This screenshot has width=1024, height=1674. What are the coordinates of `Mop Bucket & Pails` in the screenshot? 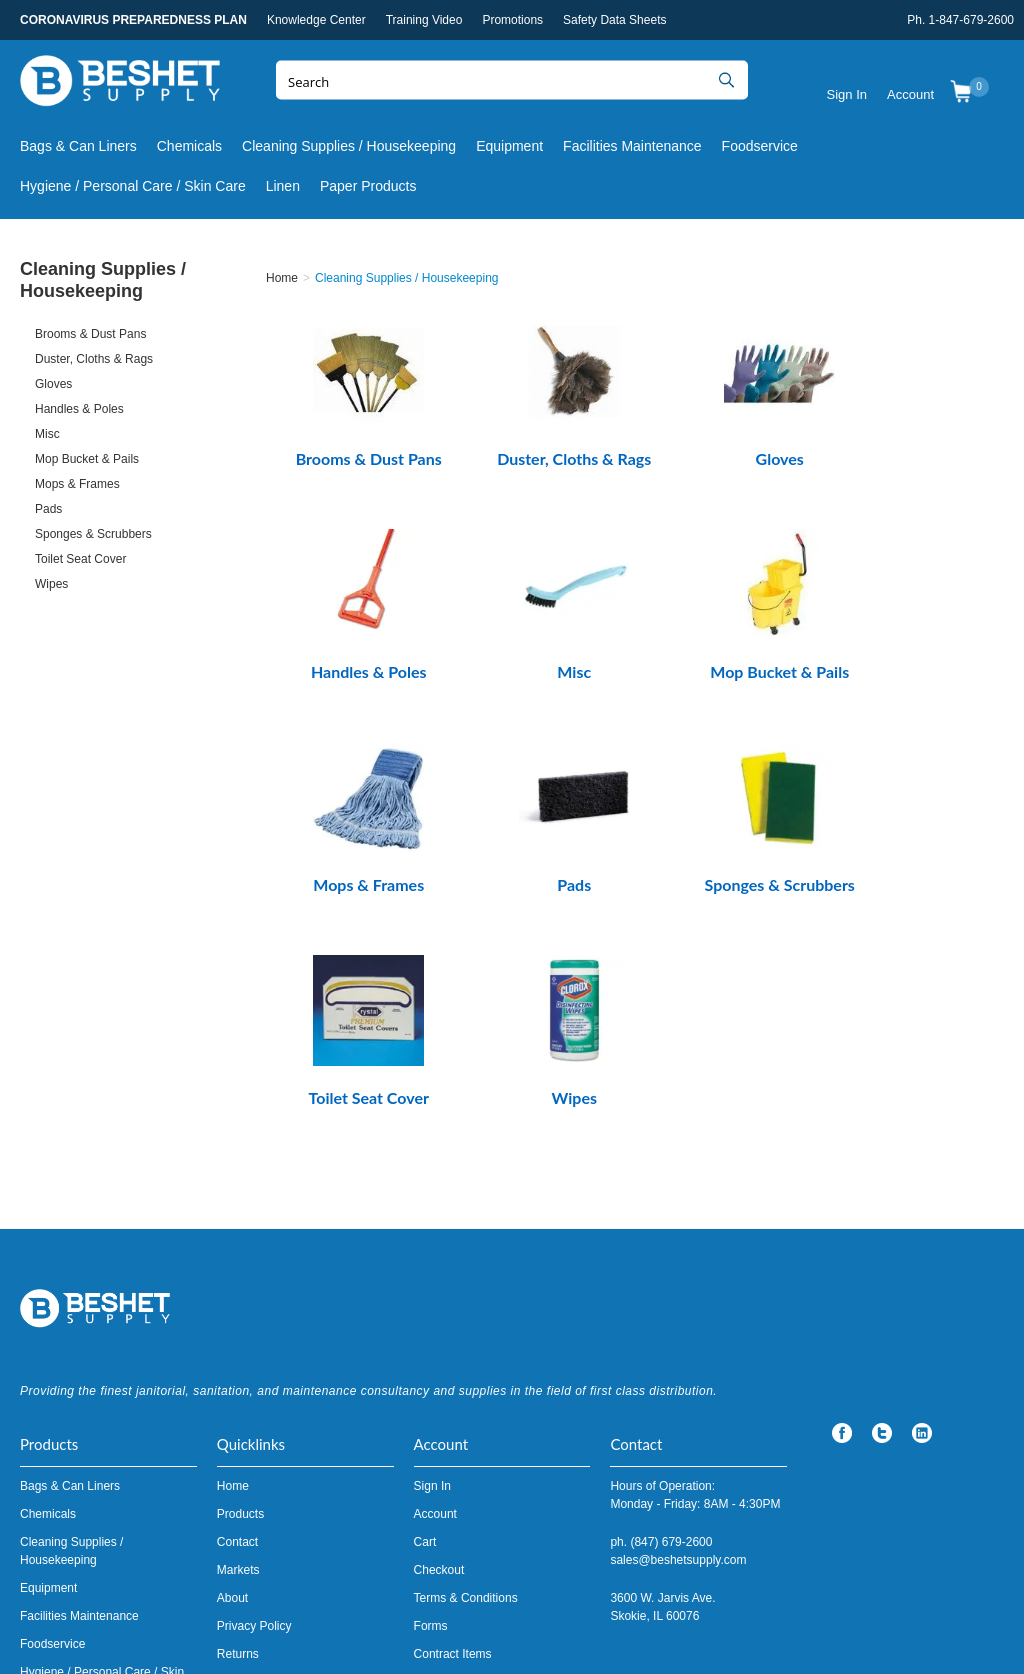 It's located at (87, 459).